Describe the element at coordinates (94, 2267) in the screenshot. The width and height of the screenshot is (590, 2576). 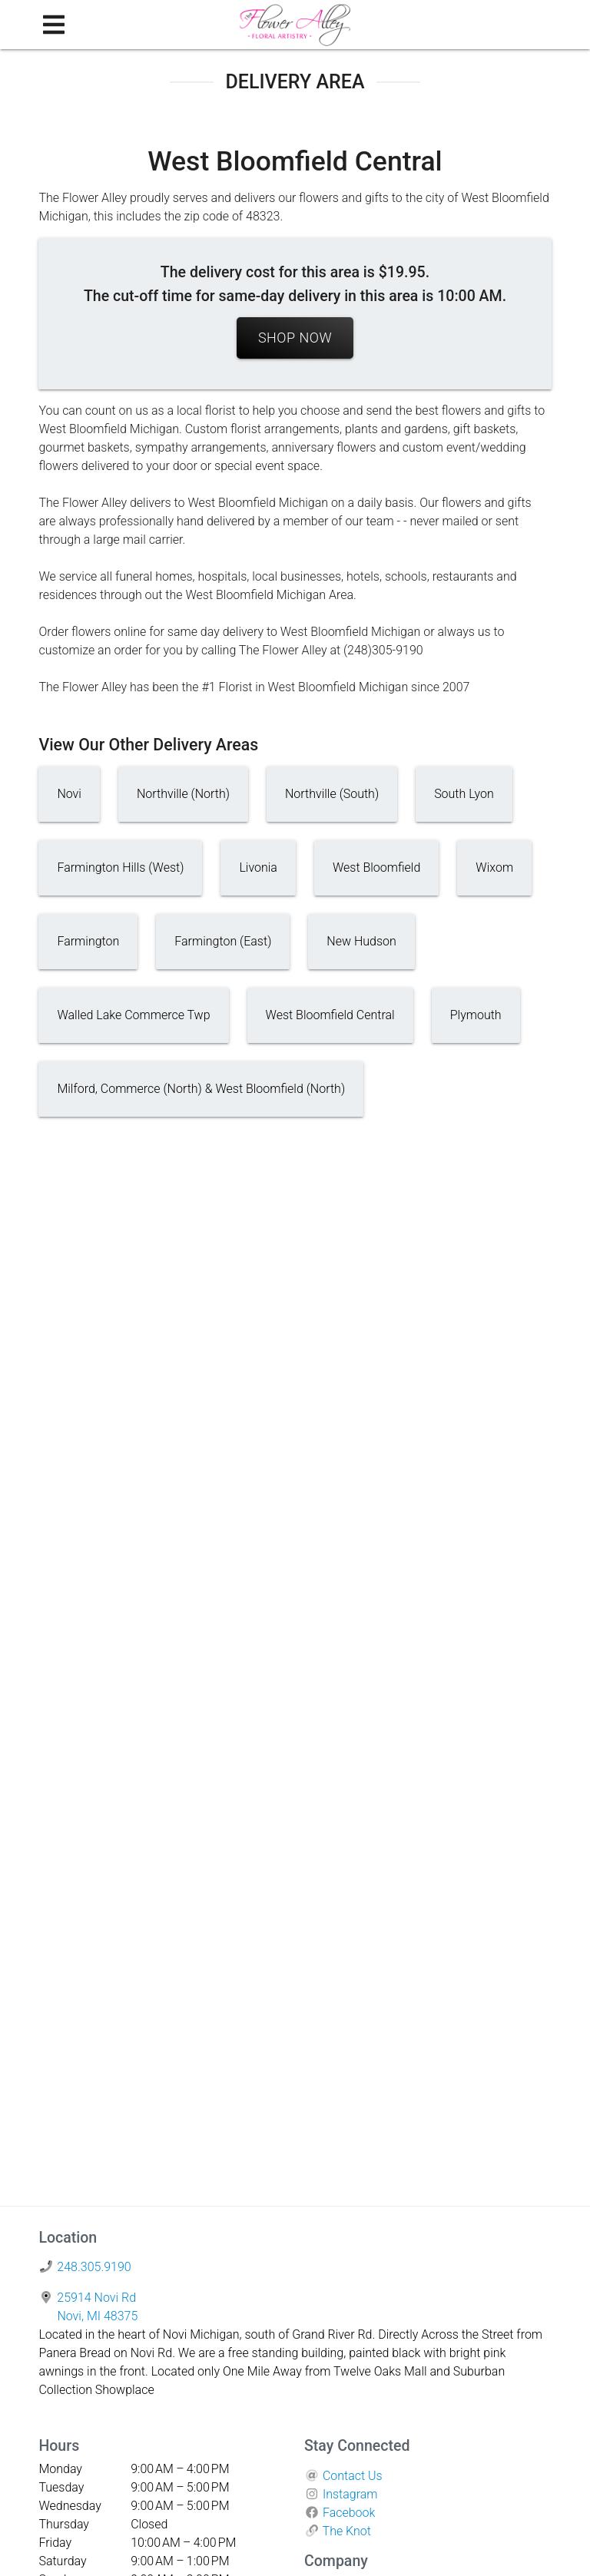
I see `248.305.9190` at that location.